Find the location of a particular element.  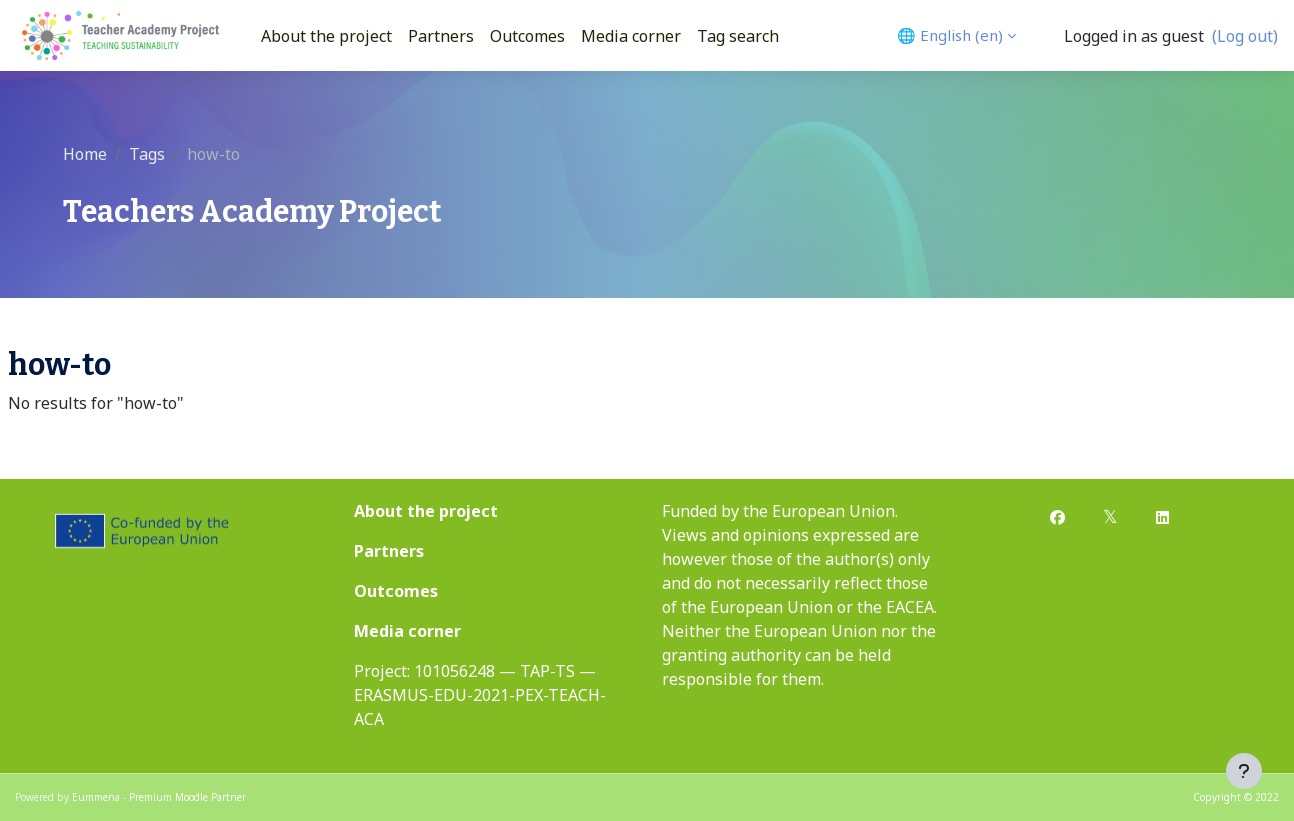

Premium Moodle Partner is located at coordinates (187, 797).